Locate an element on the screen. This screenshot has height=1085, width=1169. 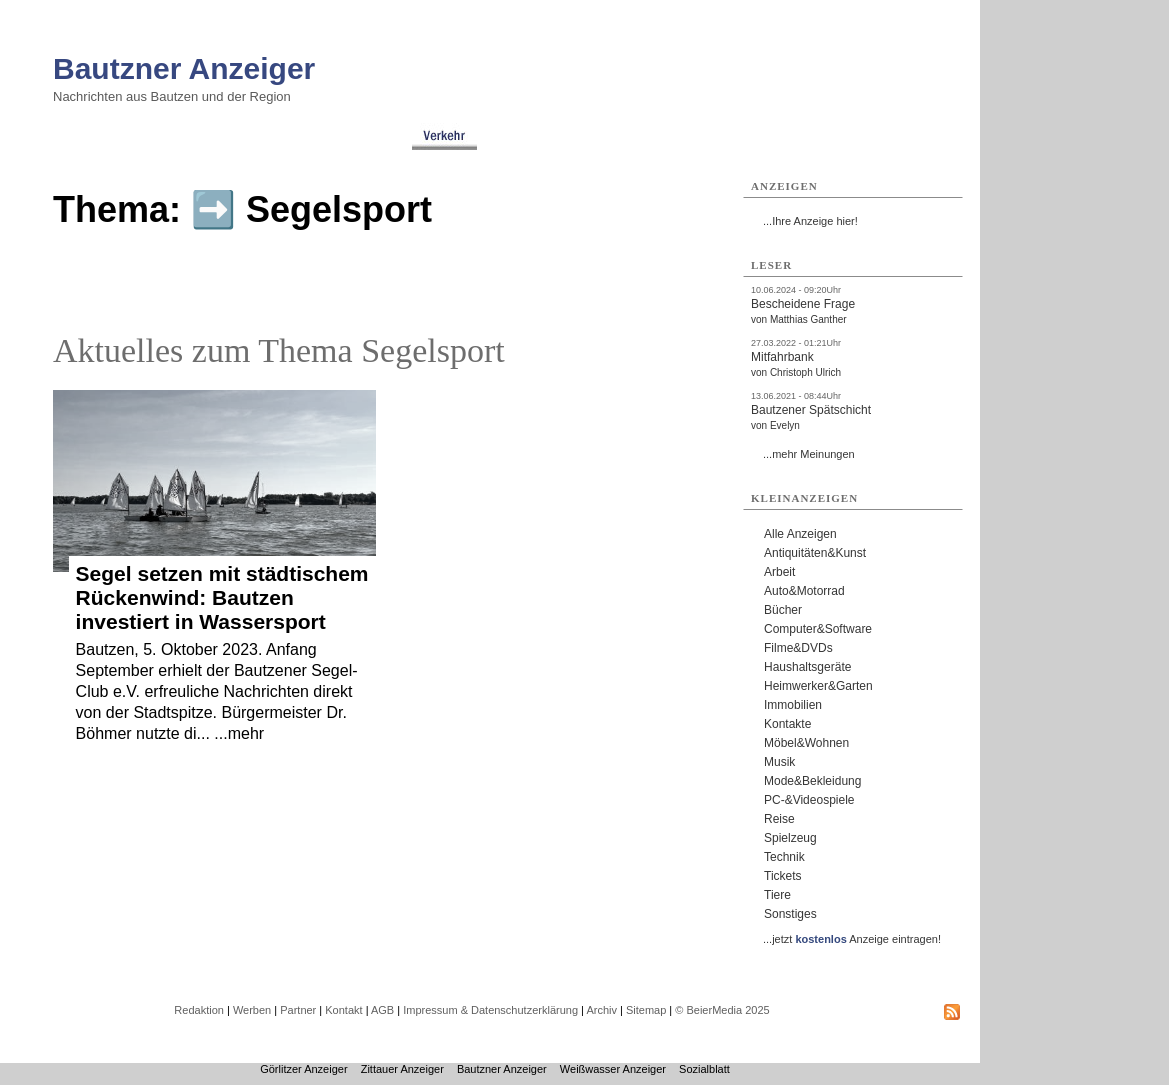
Mode&Bekleidung is located at coordinates (812, 781).